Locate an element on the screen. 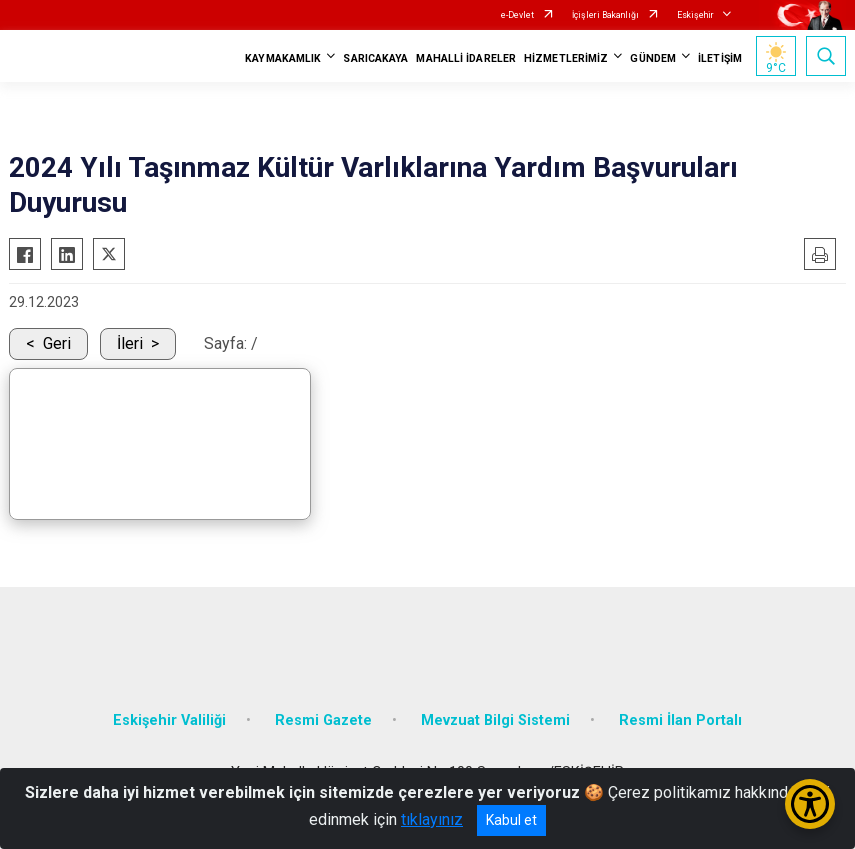 The image size is (855, 849). İçişleri Bakanlığı is located at coordinates (605, 15).